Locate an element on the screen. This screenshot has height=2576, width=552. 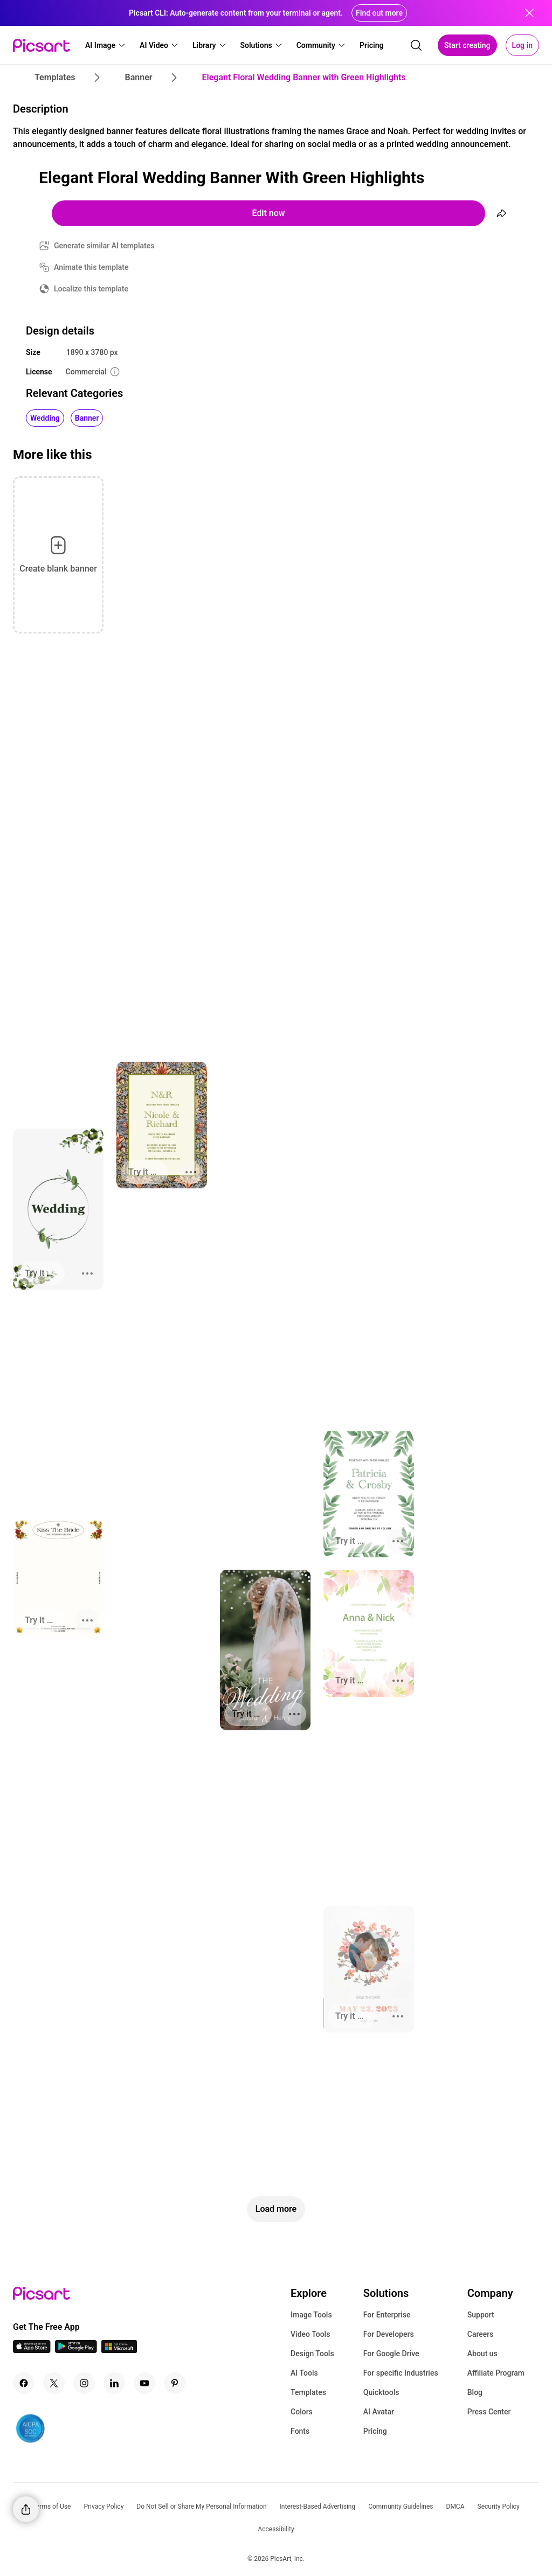
Accessibility is located at coordinates (276, 2529).